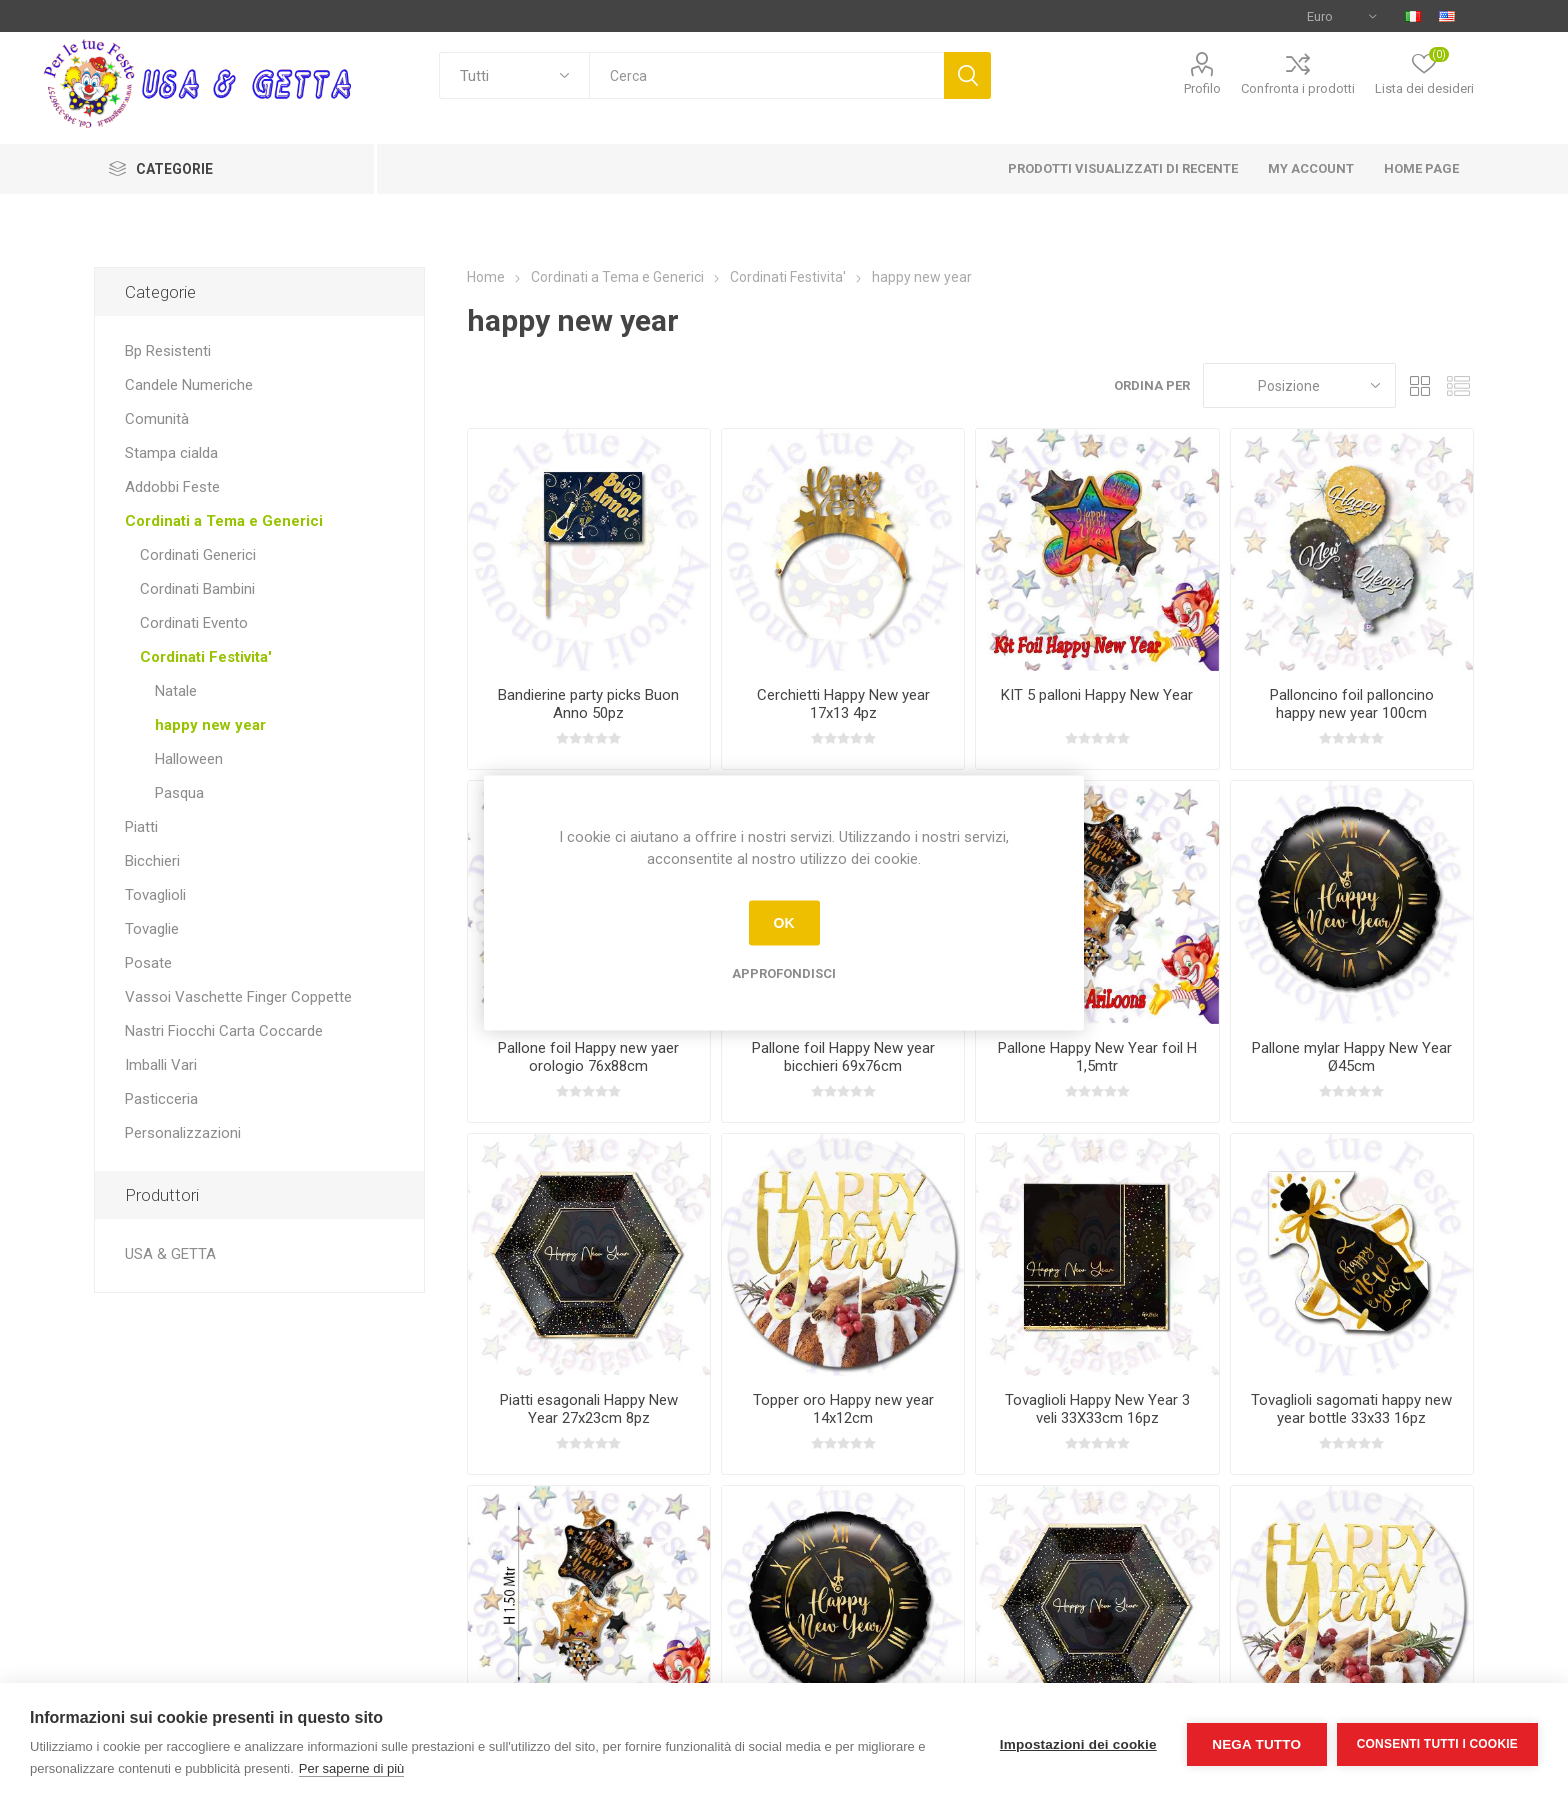 This screenshot has width=1568, height=1805. I want to click on Natale, so click(176, 691).